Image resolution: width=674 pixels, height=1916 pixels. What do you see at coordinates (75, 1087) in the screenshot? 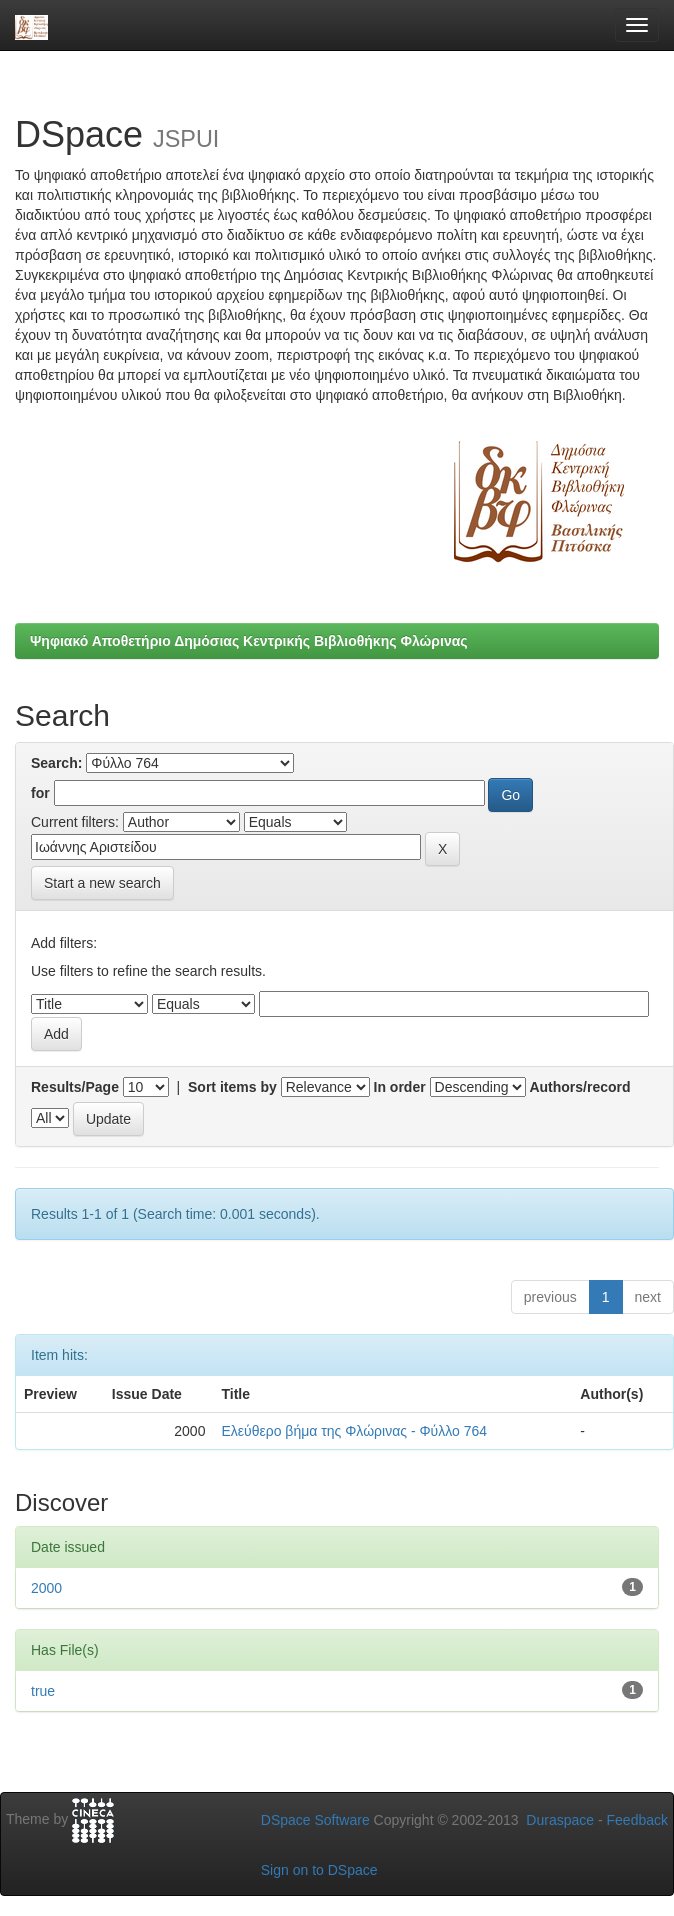
I see `Results/Page` at bounding box center [75, 1087].